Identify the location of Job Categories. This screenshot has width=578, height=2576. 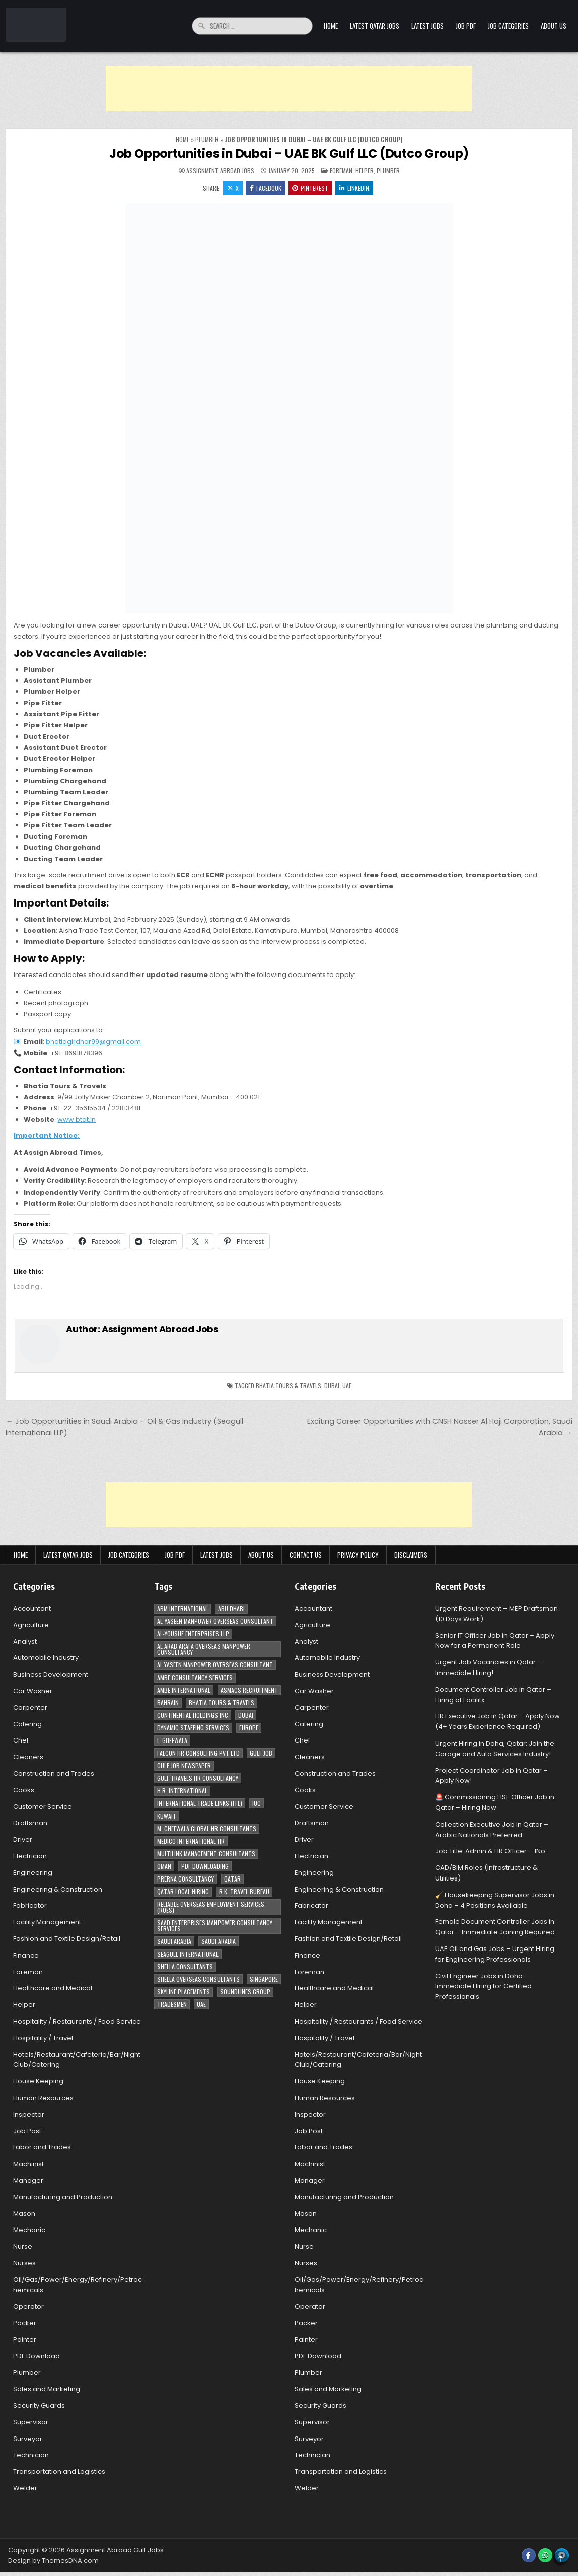
(508, 26).